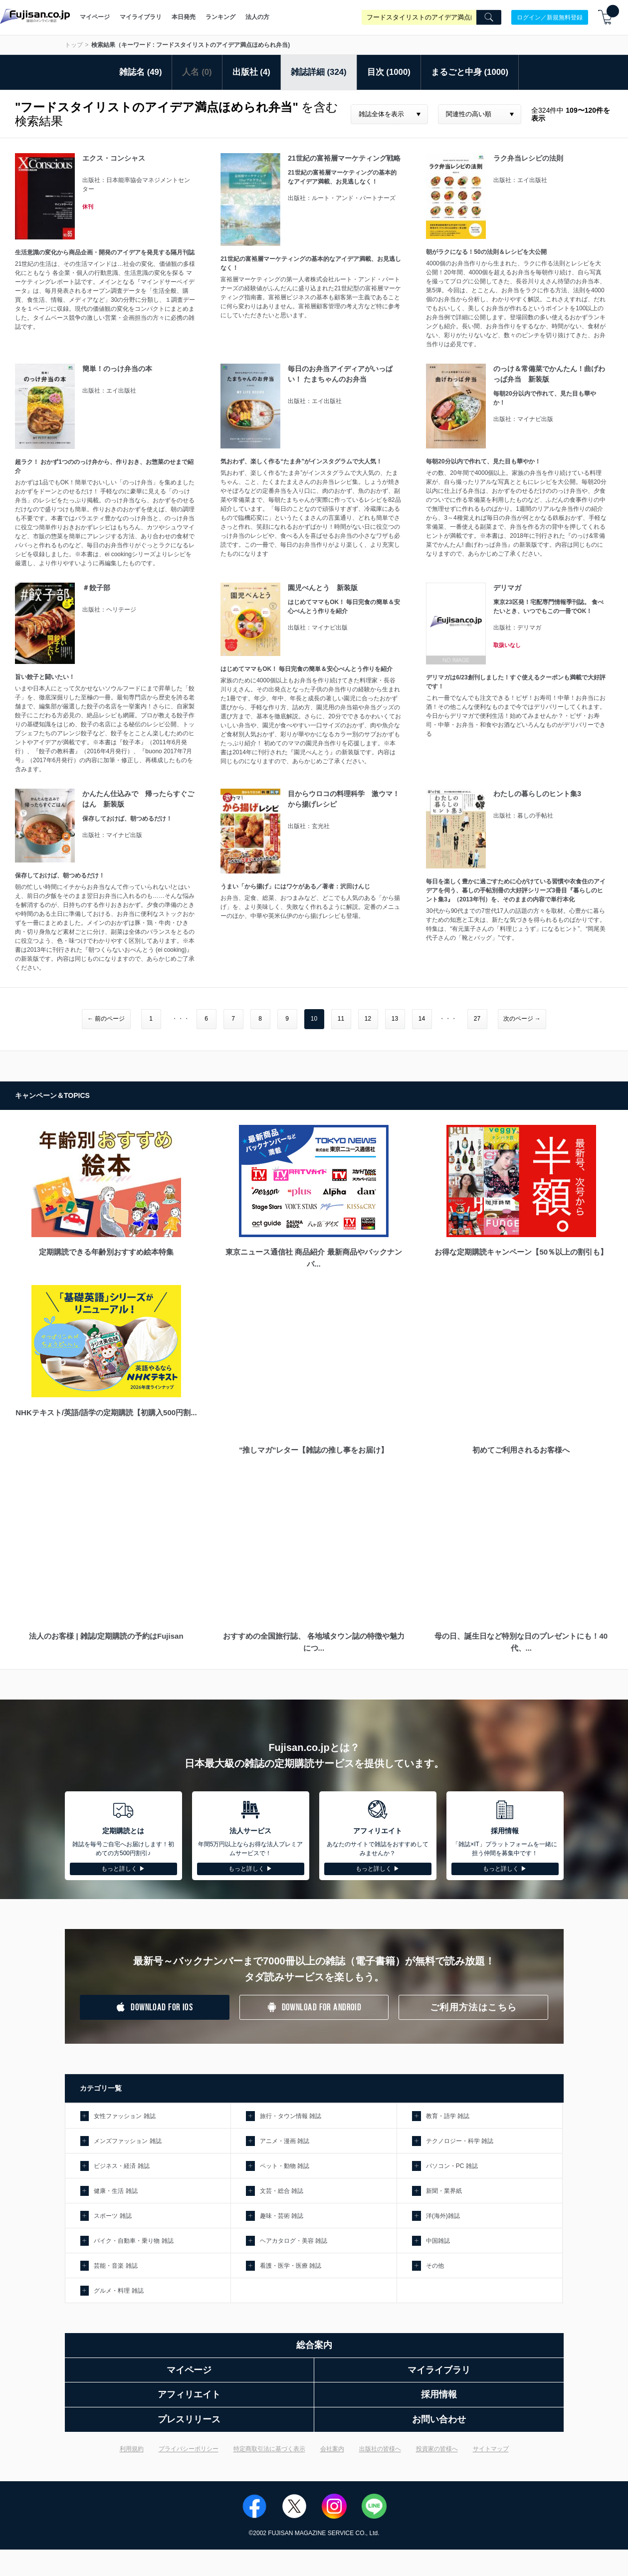 This screenshot has height=2576, width=628. I want to click on 看護・医学・医療 雑誌, so click(290, 2265).